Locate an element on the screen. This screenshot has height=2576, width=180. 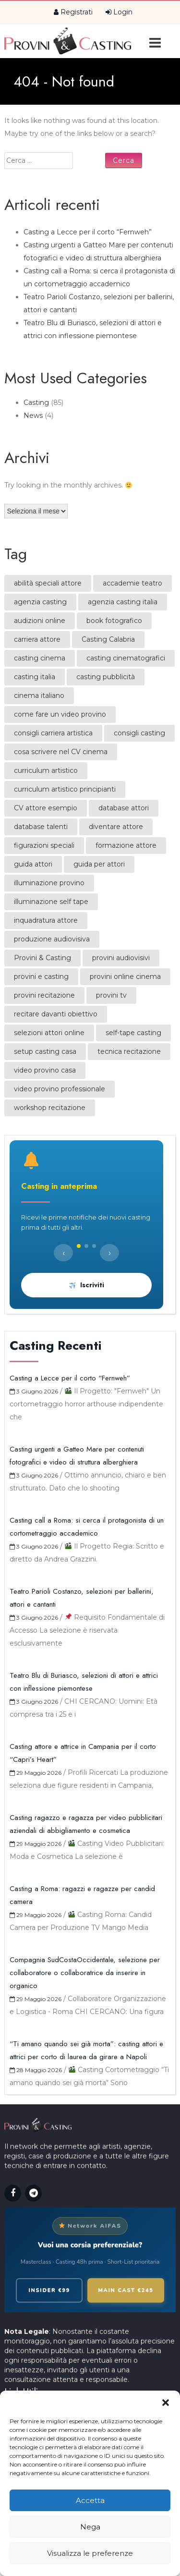
casting italia [casting italia (1 elemento)] is located at coordinates (34, 676).